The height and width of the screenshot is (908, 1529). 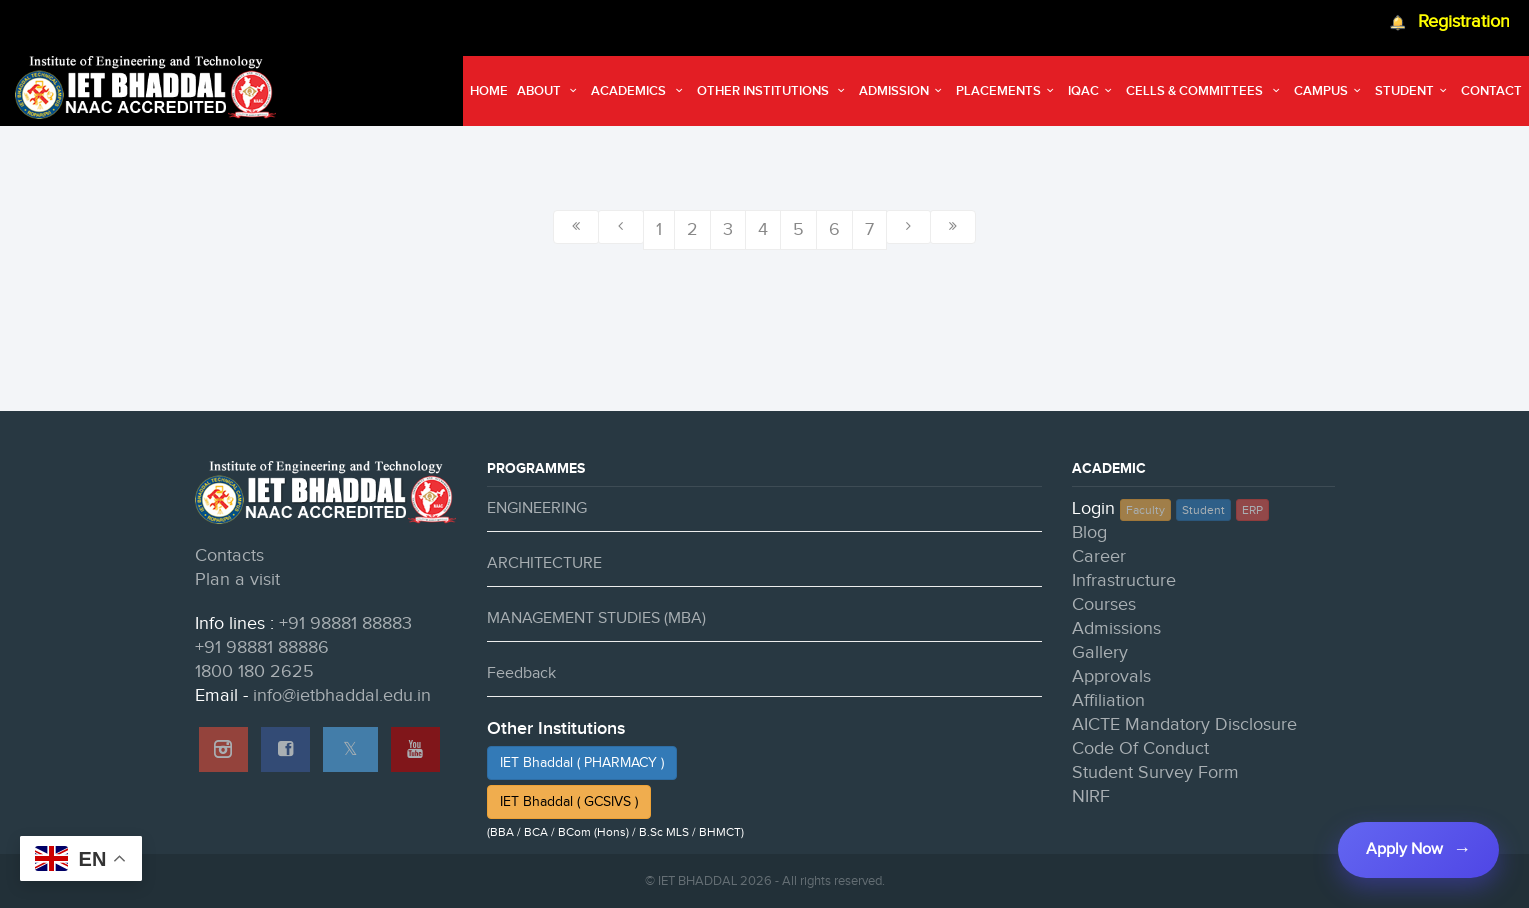 What do you see at coordinates (1108, 700) in the screenshot?
I see `Affiliation` at bounding box center [1108, 700].